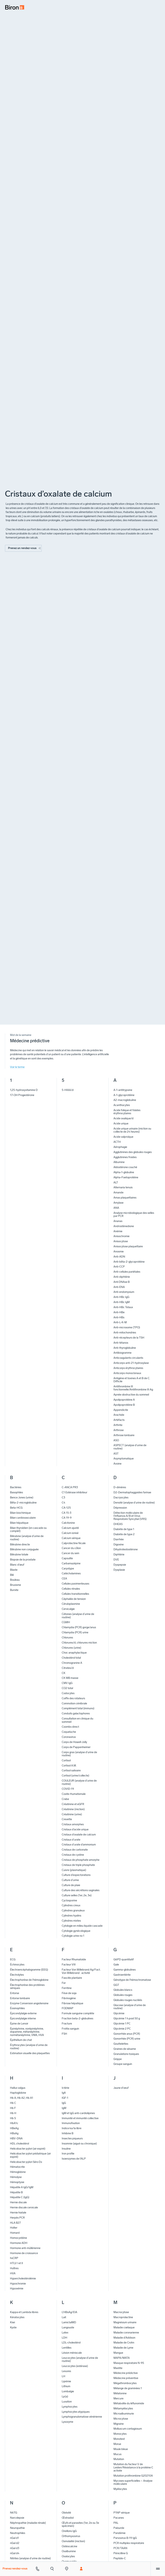 The width and height of the screenshot is (165, 2576). Describe the element at coordinates (17, 2533) in the screenshot. I see `Neutrophiles` at that location.